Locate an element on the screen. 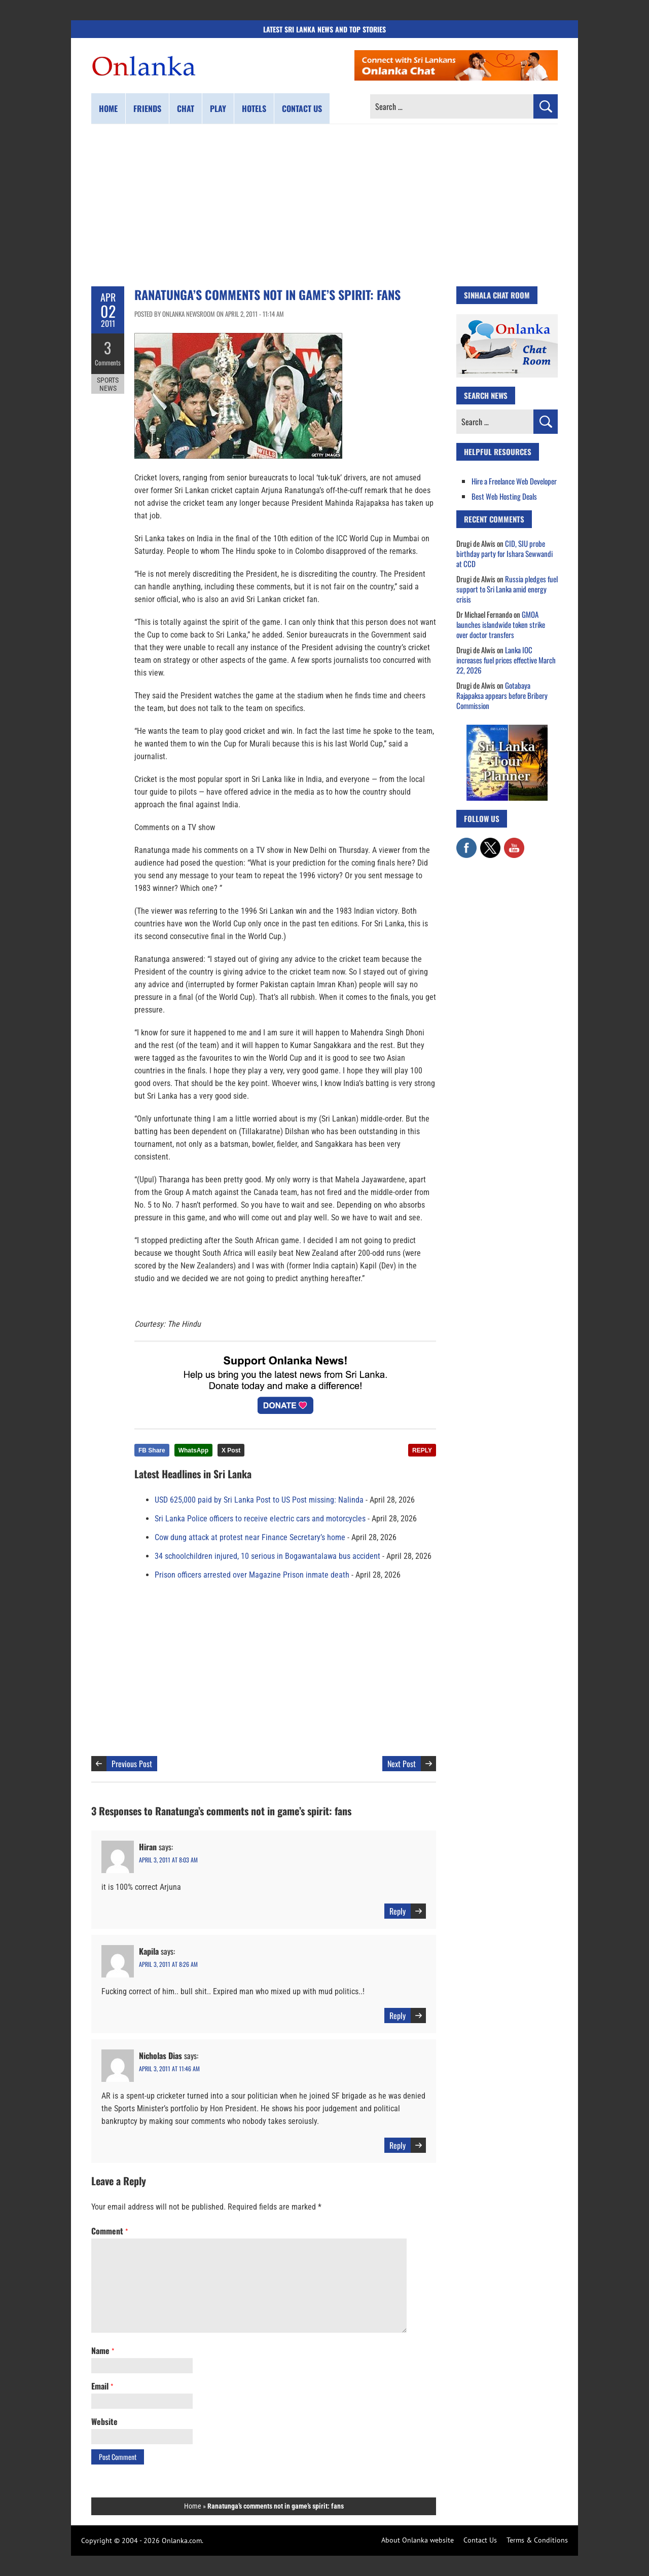 This screenshot has width=649, height=2576. Chat is located at coordinates (185, 108).